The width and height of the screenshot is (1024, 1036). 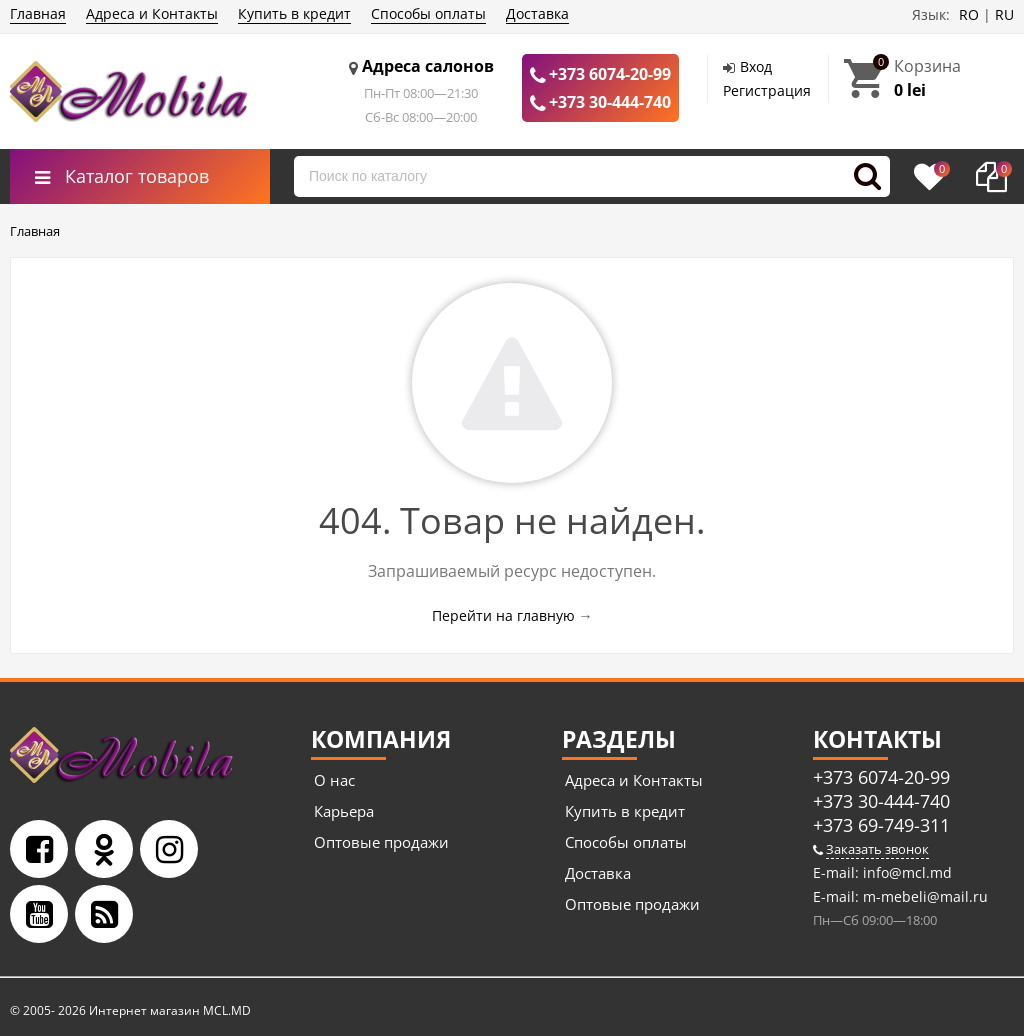 I want to click on Доставка, so click(x=537, y=13).